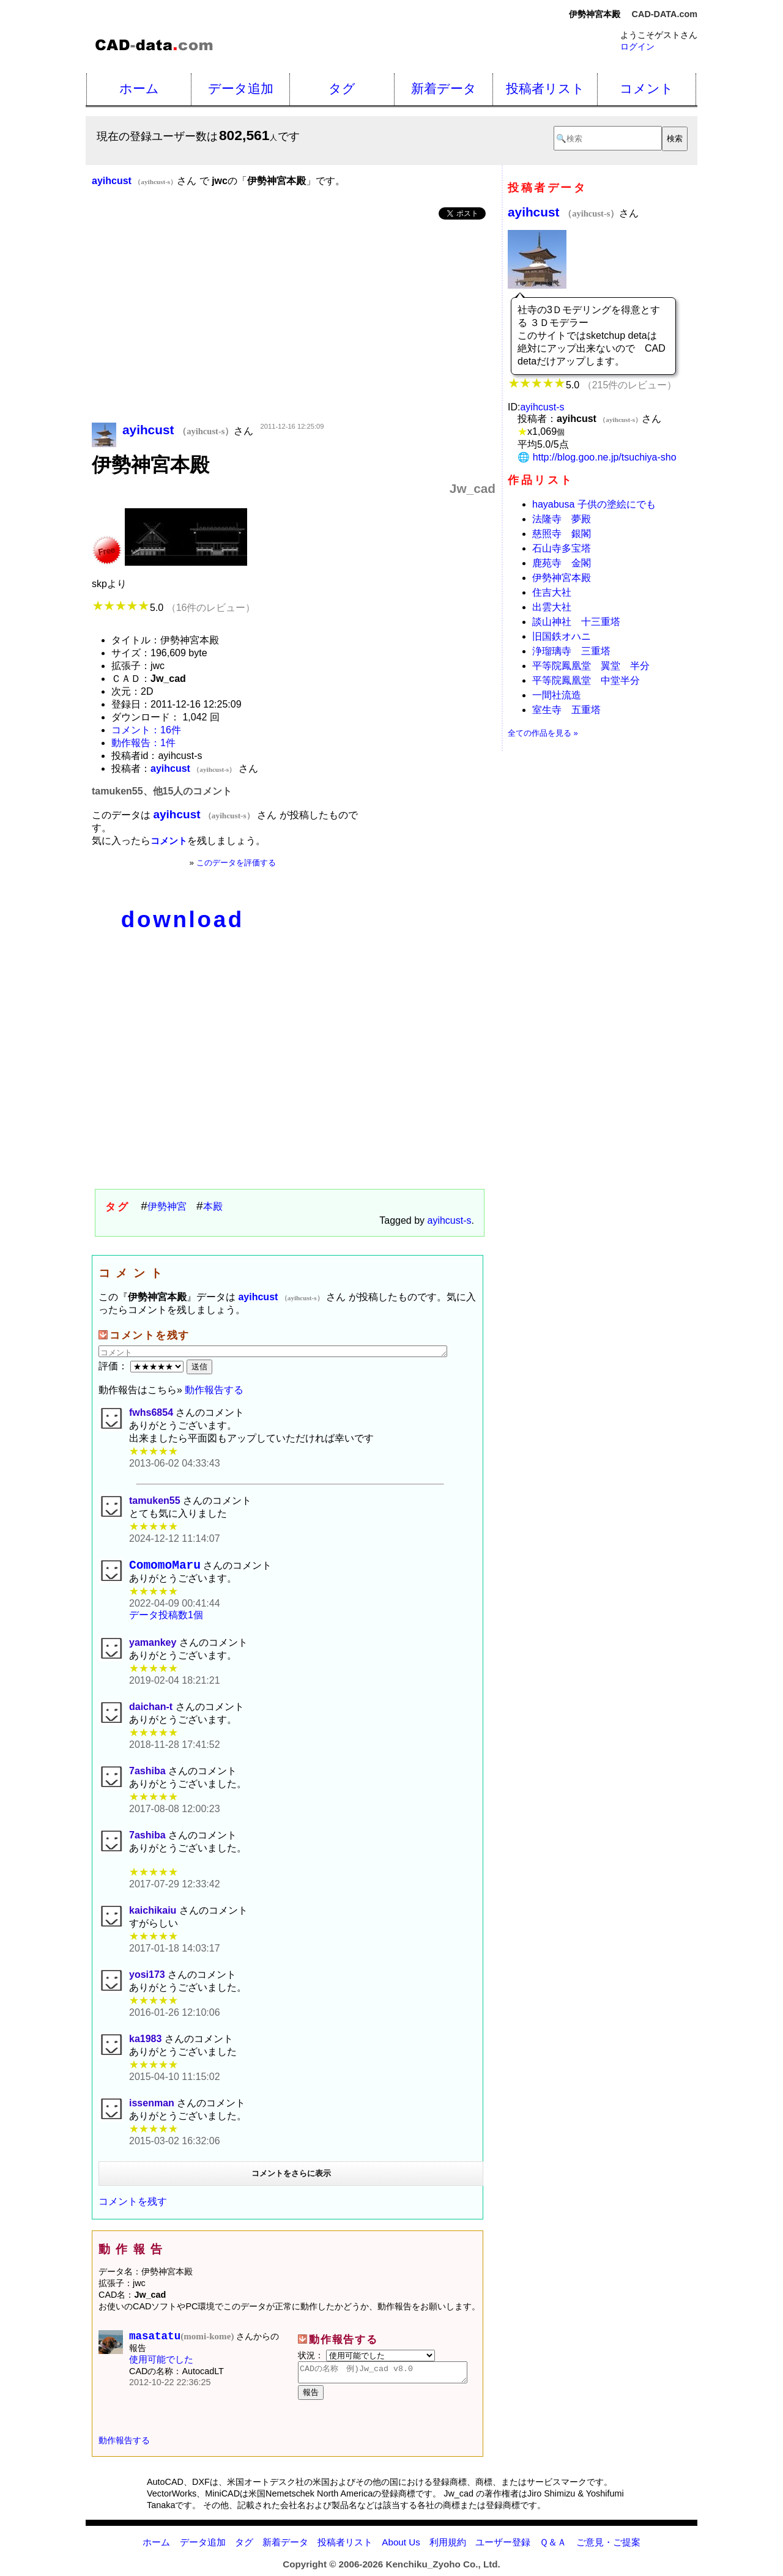  Describe the element at coordinates (637, 46) in the screenshot. I see `ログイン` at that location.